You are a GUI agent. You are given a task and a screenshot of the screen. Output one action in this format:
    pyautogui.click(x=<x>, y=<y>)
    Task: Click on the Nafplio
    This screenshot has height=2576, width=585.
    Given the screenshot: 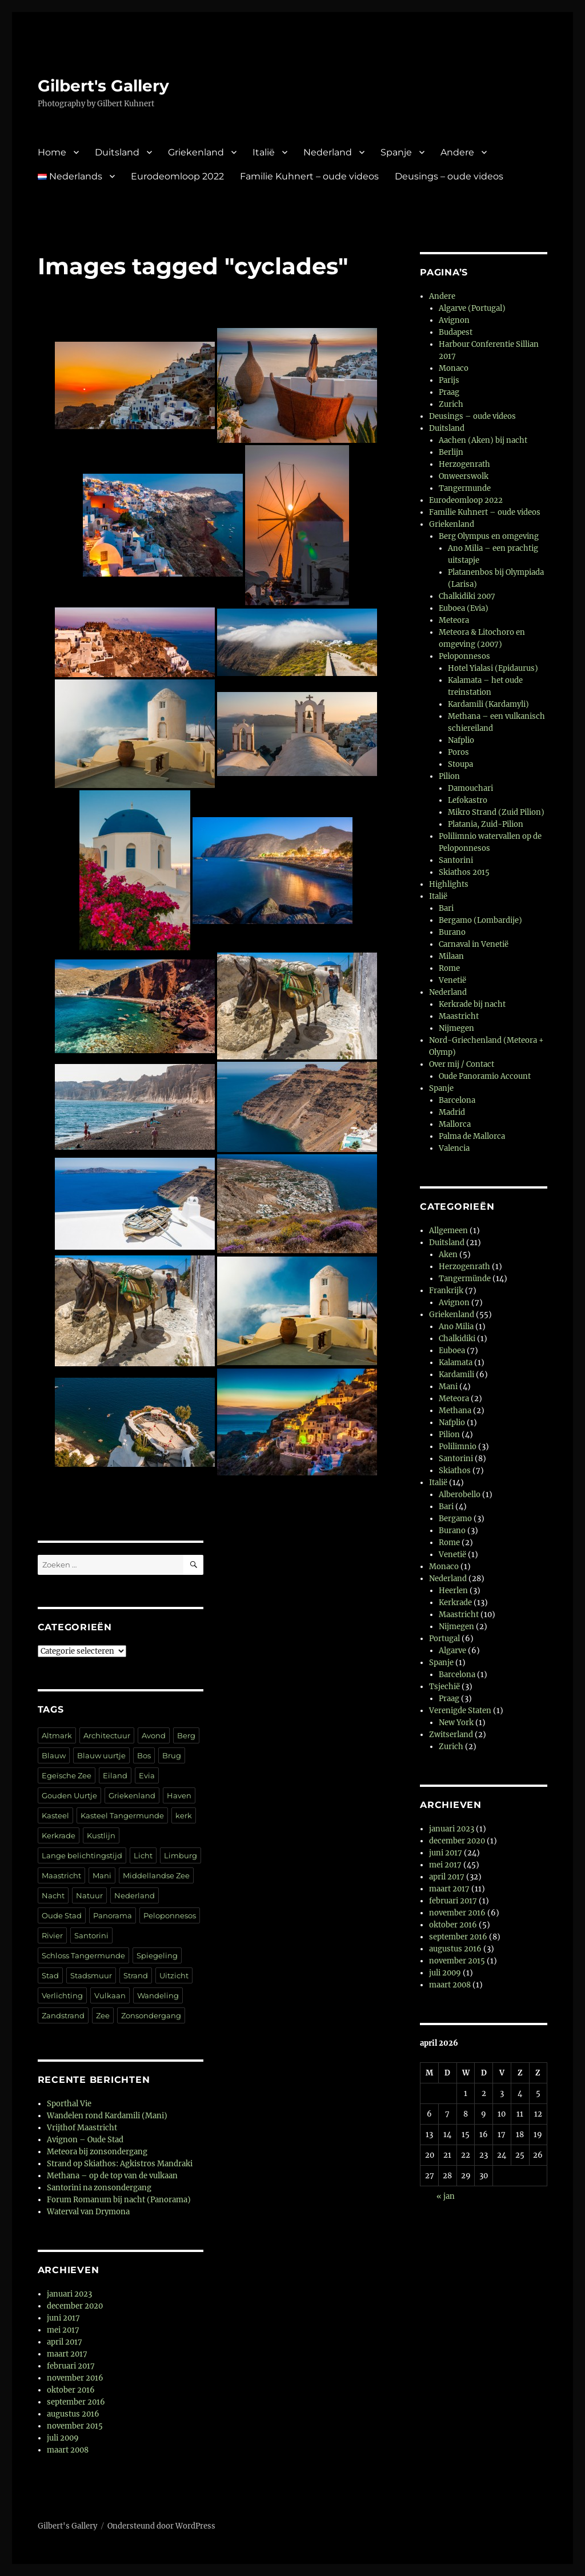 What is the action you would take?
    pyautogui.click(x=461, y=740)
    